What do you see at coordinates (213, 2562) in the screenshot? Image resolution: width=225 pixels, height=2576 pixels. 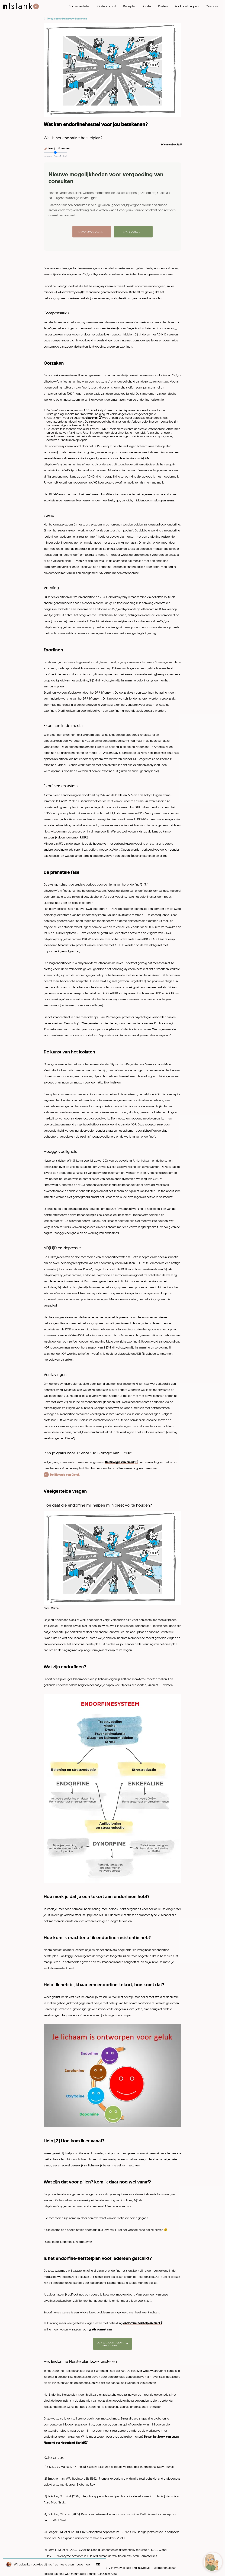 I see `[button]` at bounding box center [213, 2562].